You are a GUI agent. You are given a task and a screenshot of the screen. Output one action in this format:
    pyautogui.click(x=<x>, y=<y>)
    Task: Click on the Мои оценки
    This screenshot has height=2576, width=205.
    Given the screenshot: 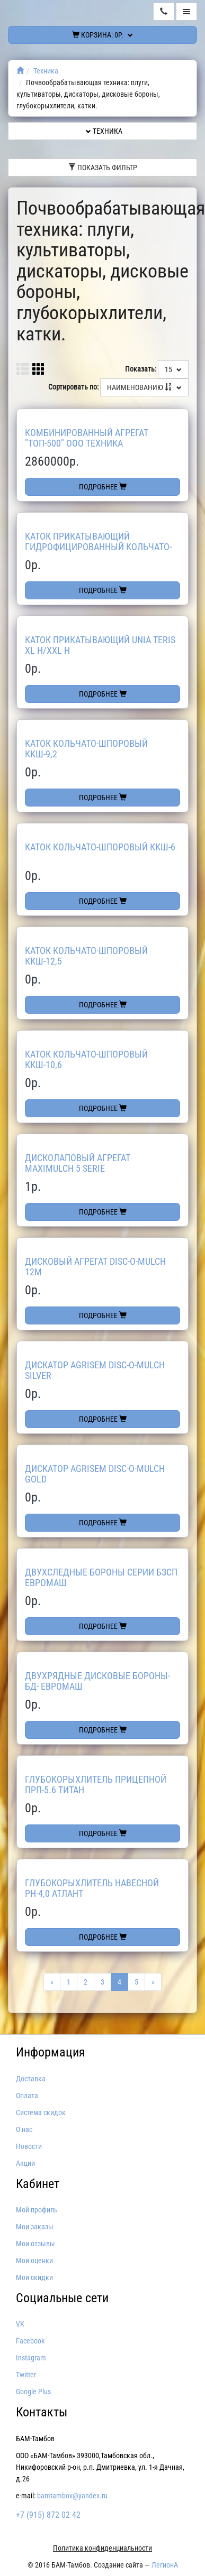 What is the action you would take?
    pyautogui.click(x=34, y=2260)
    